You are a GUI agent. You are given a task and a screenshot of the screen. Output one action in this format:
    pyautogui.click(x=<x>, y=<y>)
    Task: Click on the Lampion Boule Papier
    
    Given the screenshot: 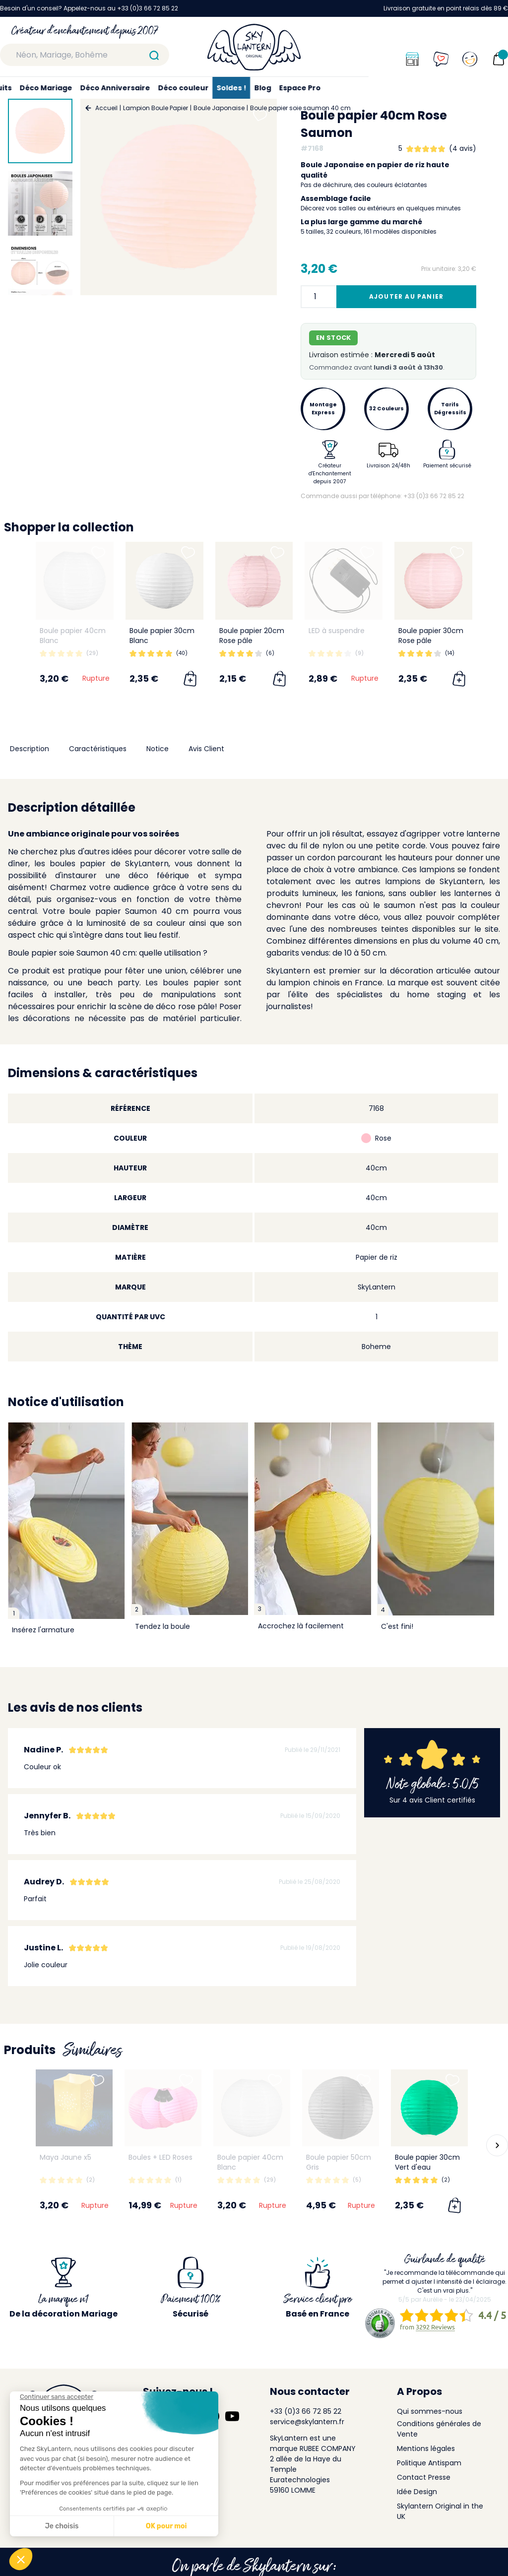 What is the action you would take?
    pyautogui.click(x=155, y=108)
    